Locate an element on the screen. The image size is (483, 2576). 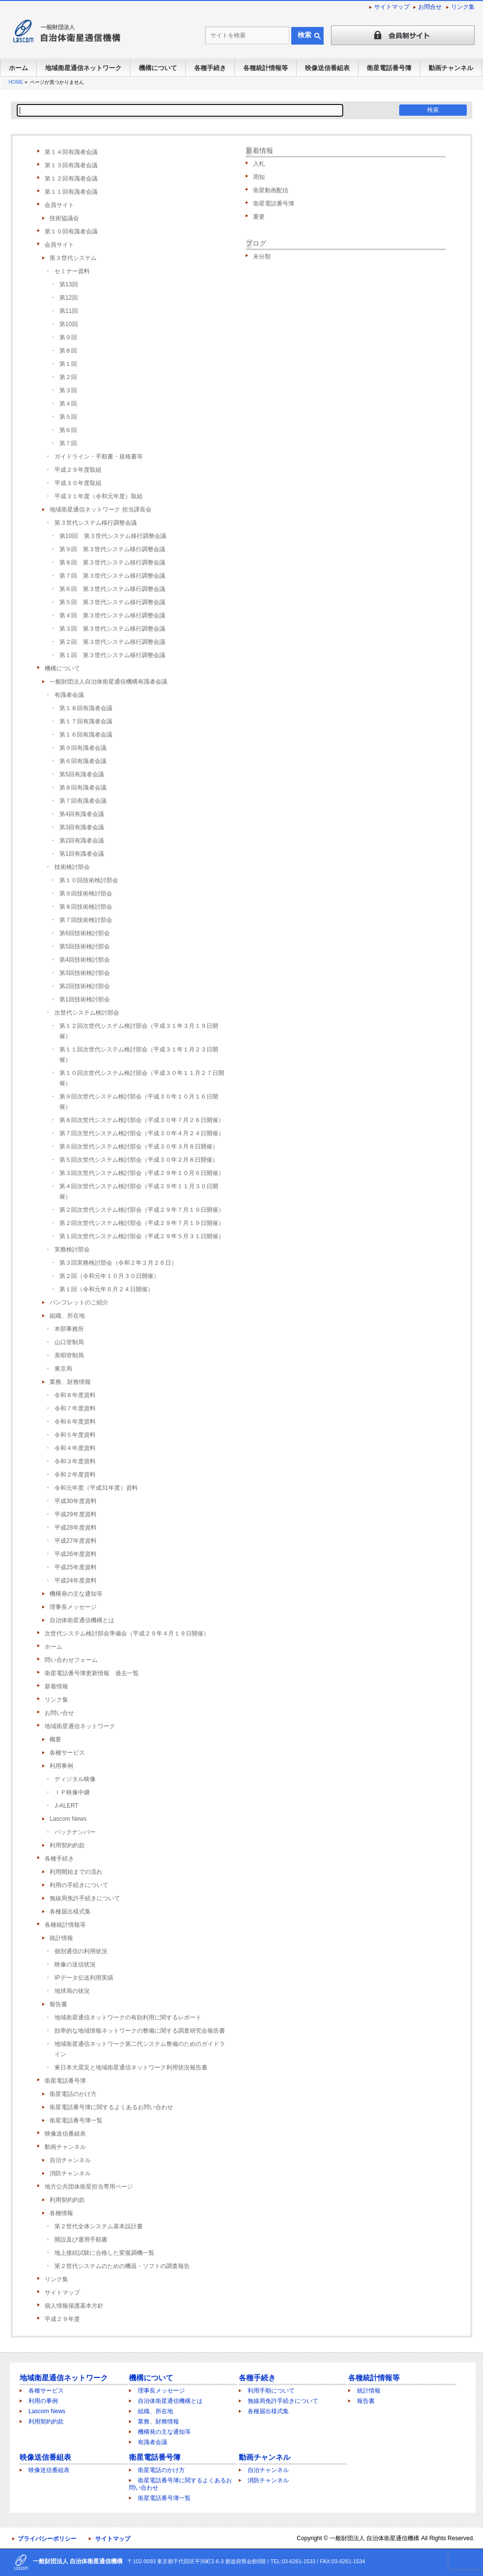
利用手順について is located at coordinates (271, 2390).